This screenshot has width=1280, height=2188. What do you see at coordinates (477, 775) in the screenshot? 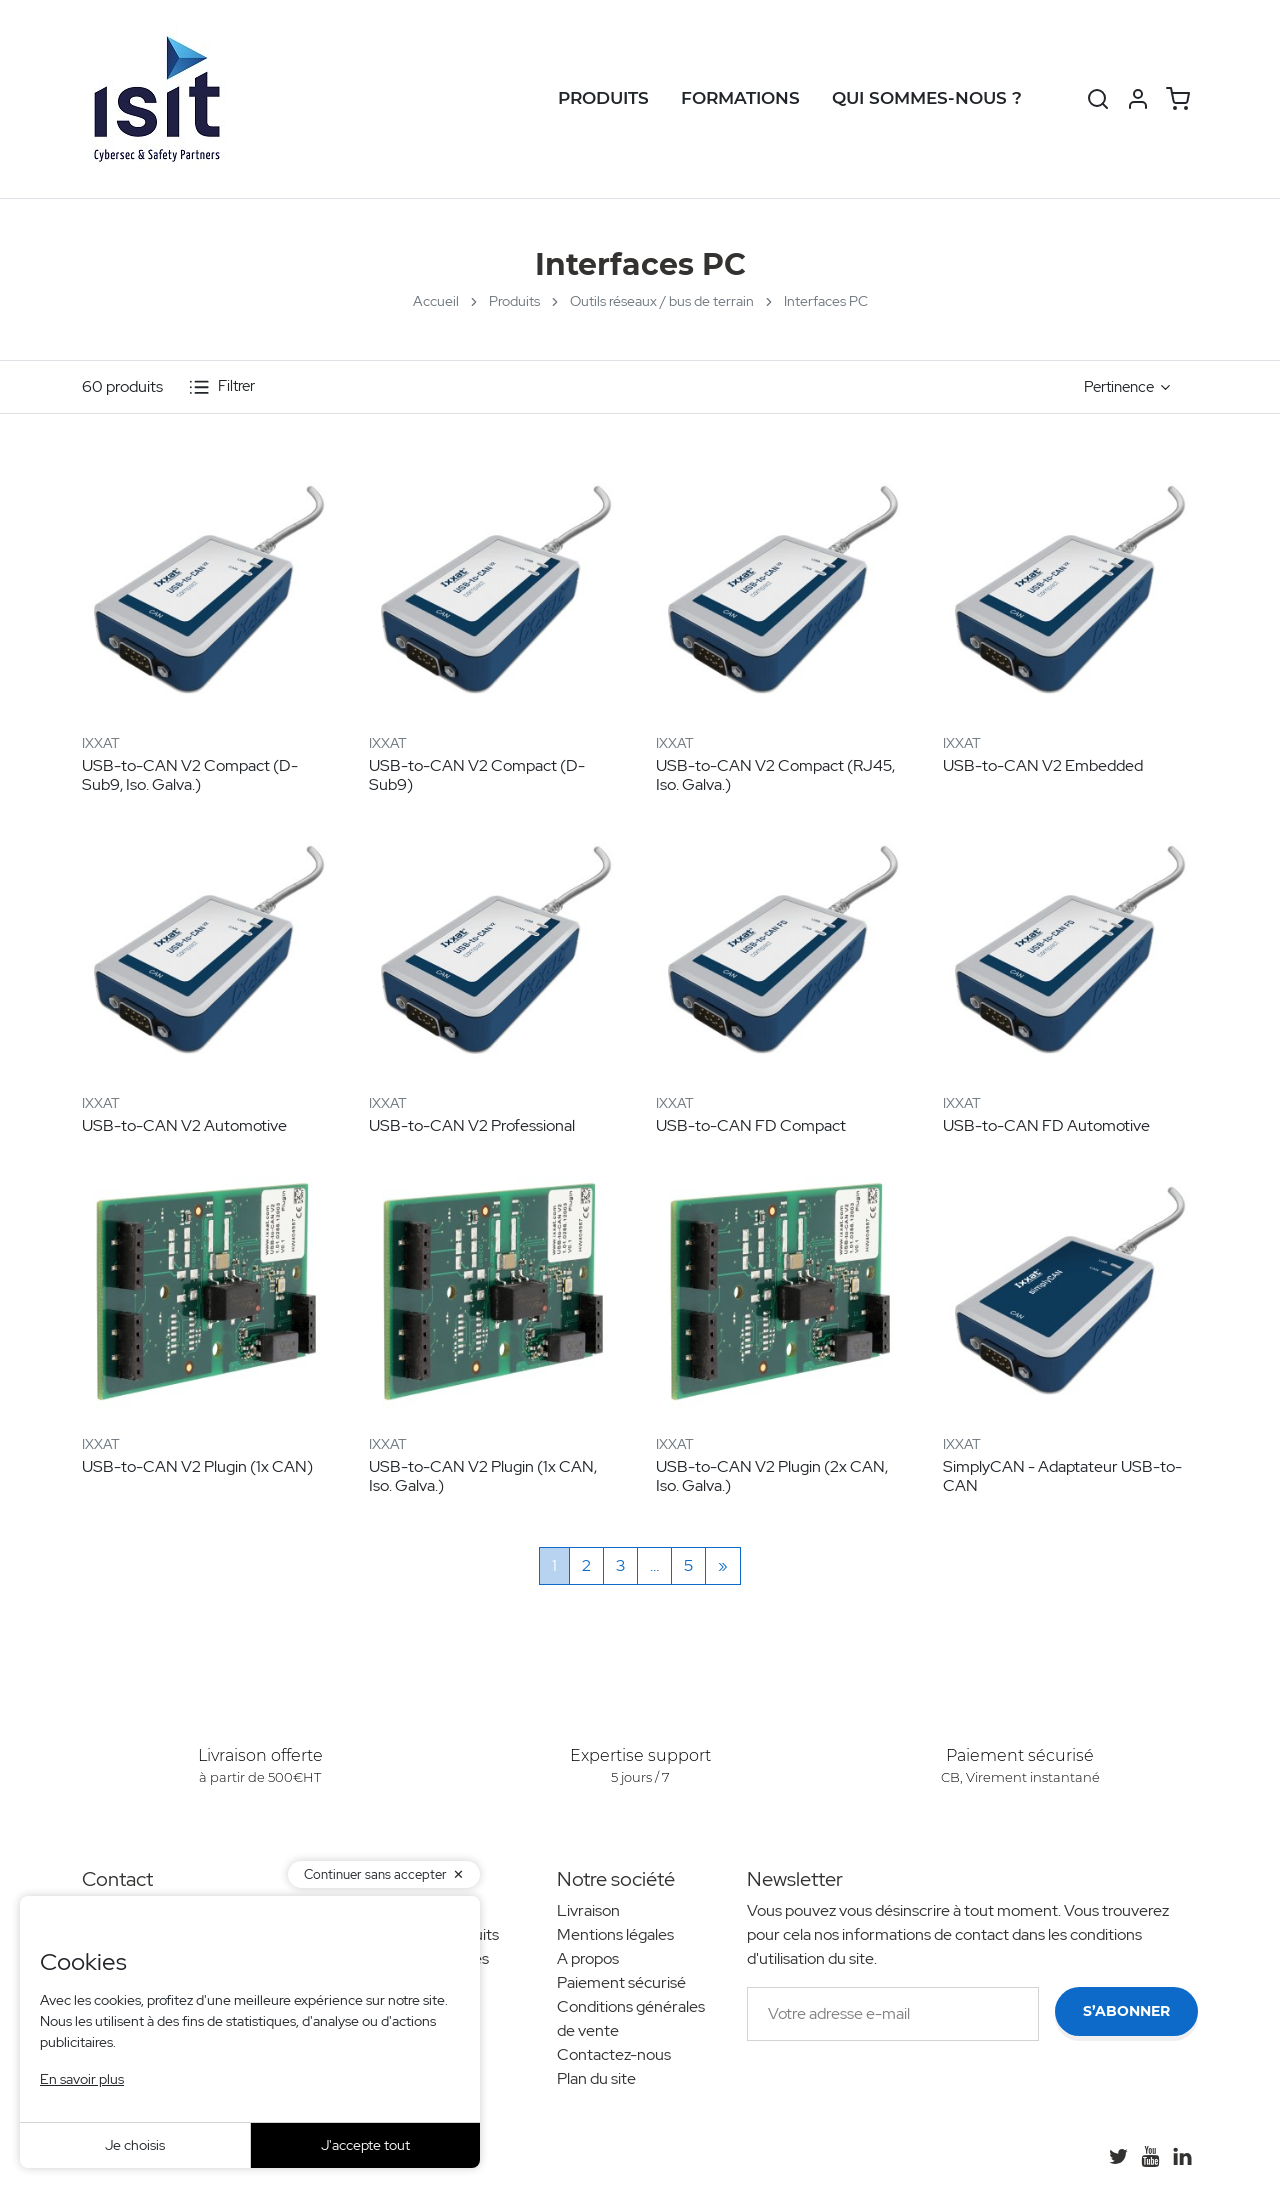
I see `USB-to-CAN V2 Compact (D-Sub9)` at bounding box center [477, 775].